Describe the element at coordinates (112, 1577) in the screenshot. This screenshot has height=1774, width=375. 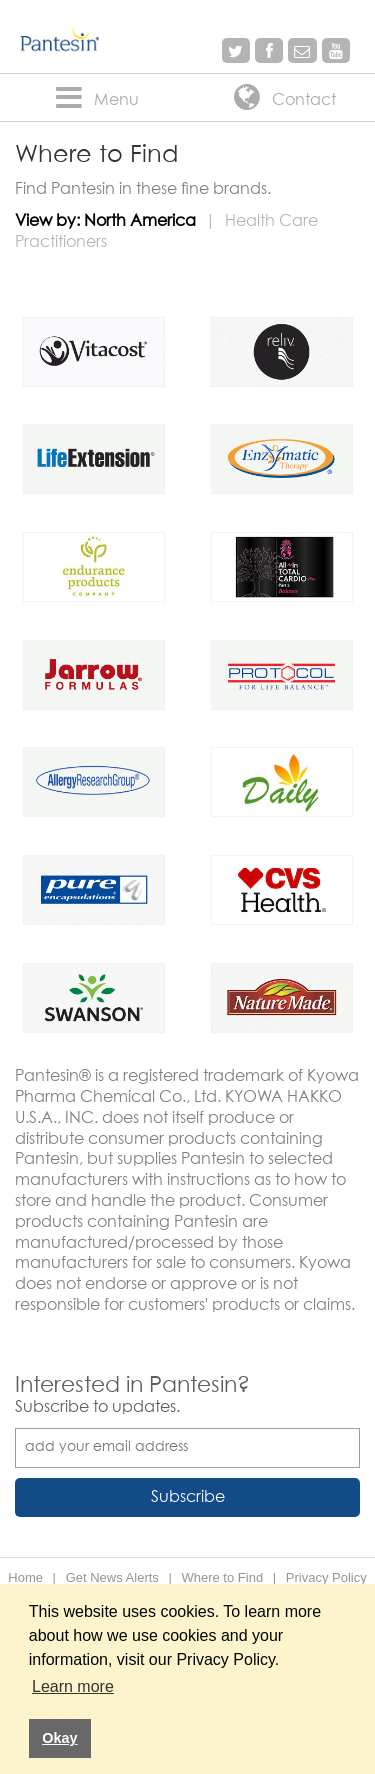
I see `Get News Alerts` at that location.